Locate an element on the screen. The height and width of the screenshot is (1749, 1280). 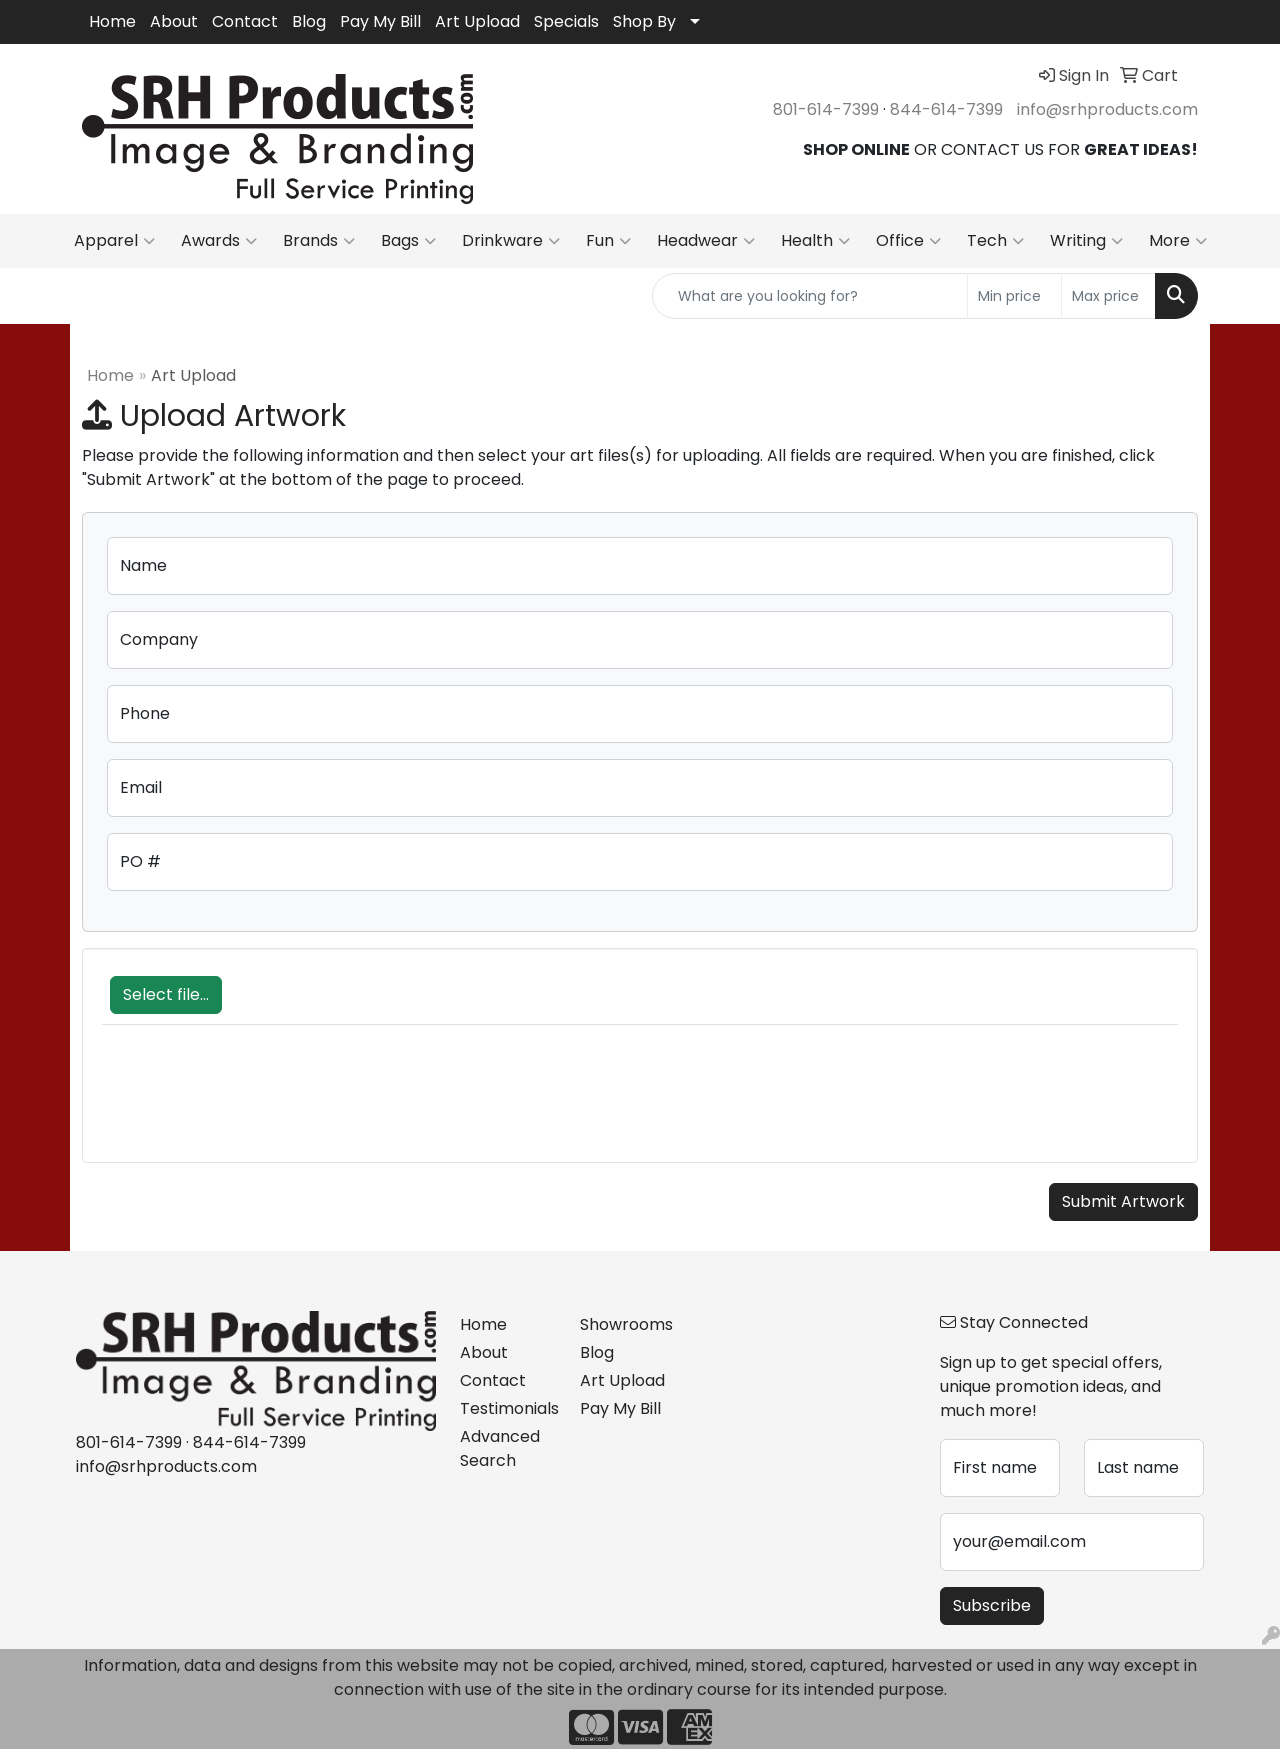
801-614-7399 is located at coordinates (826, 109).